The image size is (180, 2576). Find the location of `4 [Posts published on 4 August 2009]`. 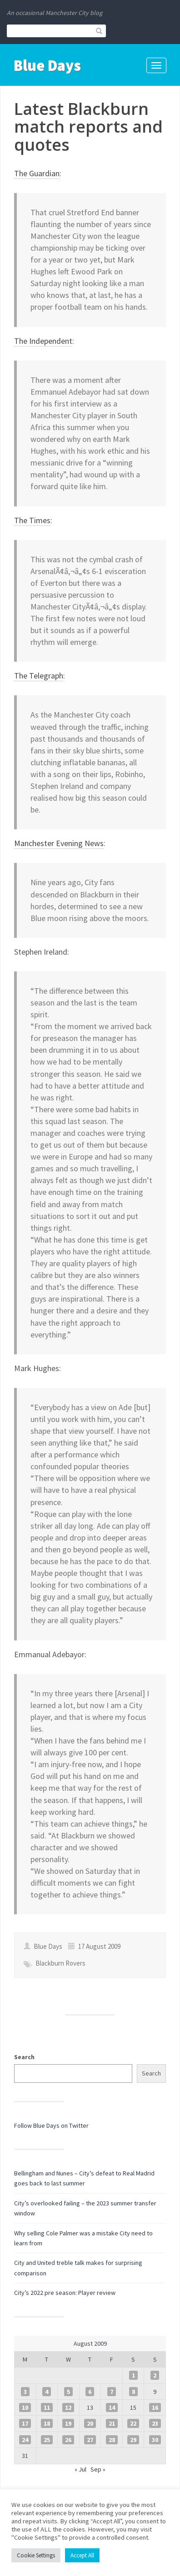

4 [Posts published on 4 August 2009] is located at coordinates (46, 2392).